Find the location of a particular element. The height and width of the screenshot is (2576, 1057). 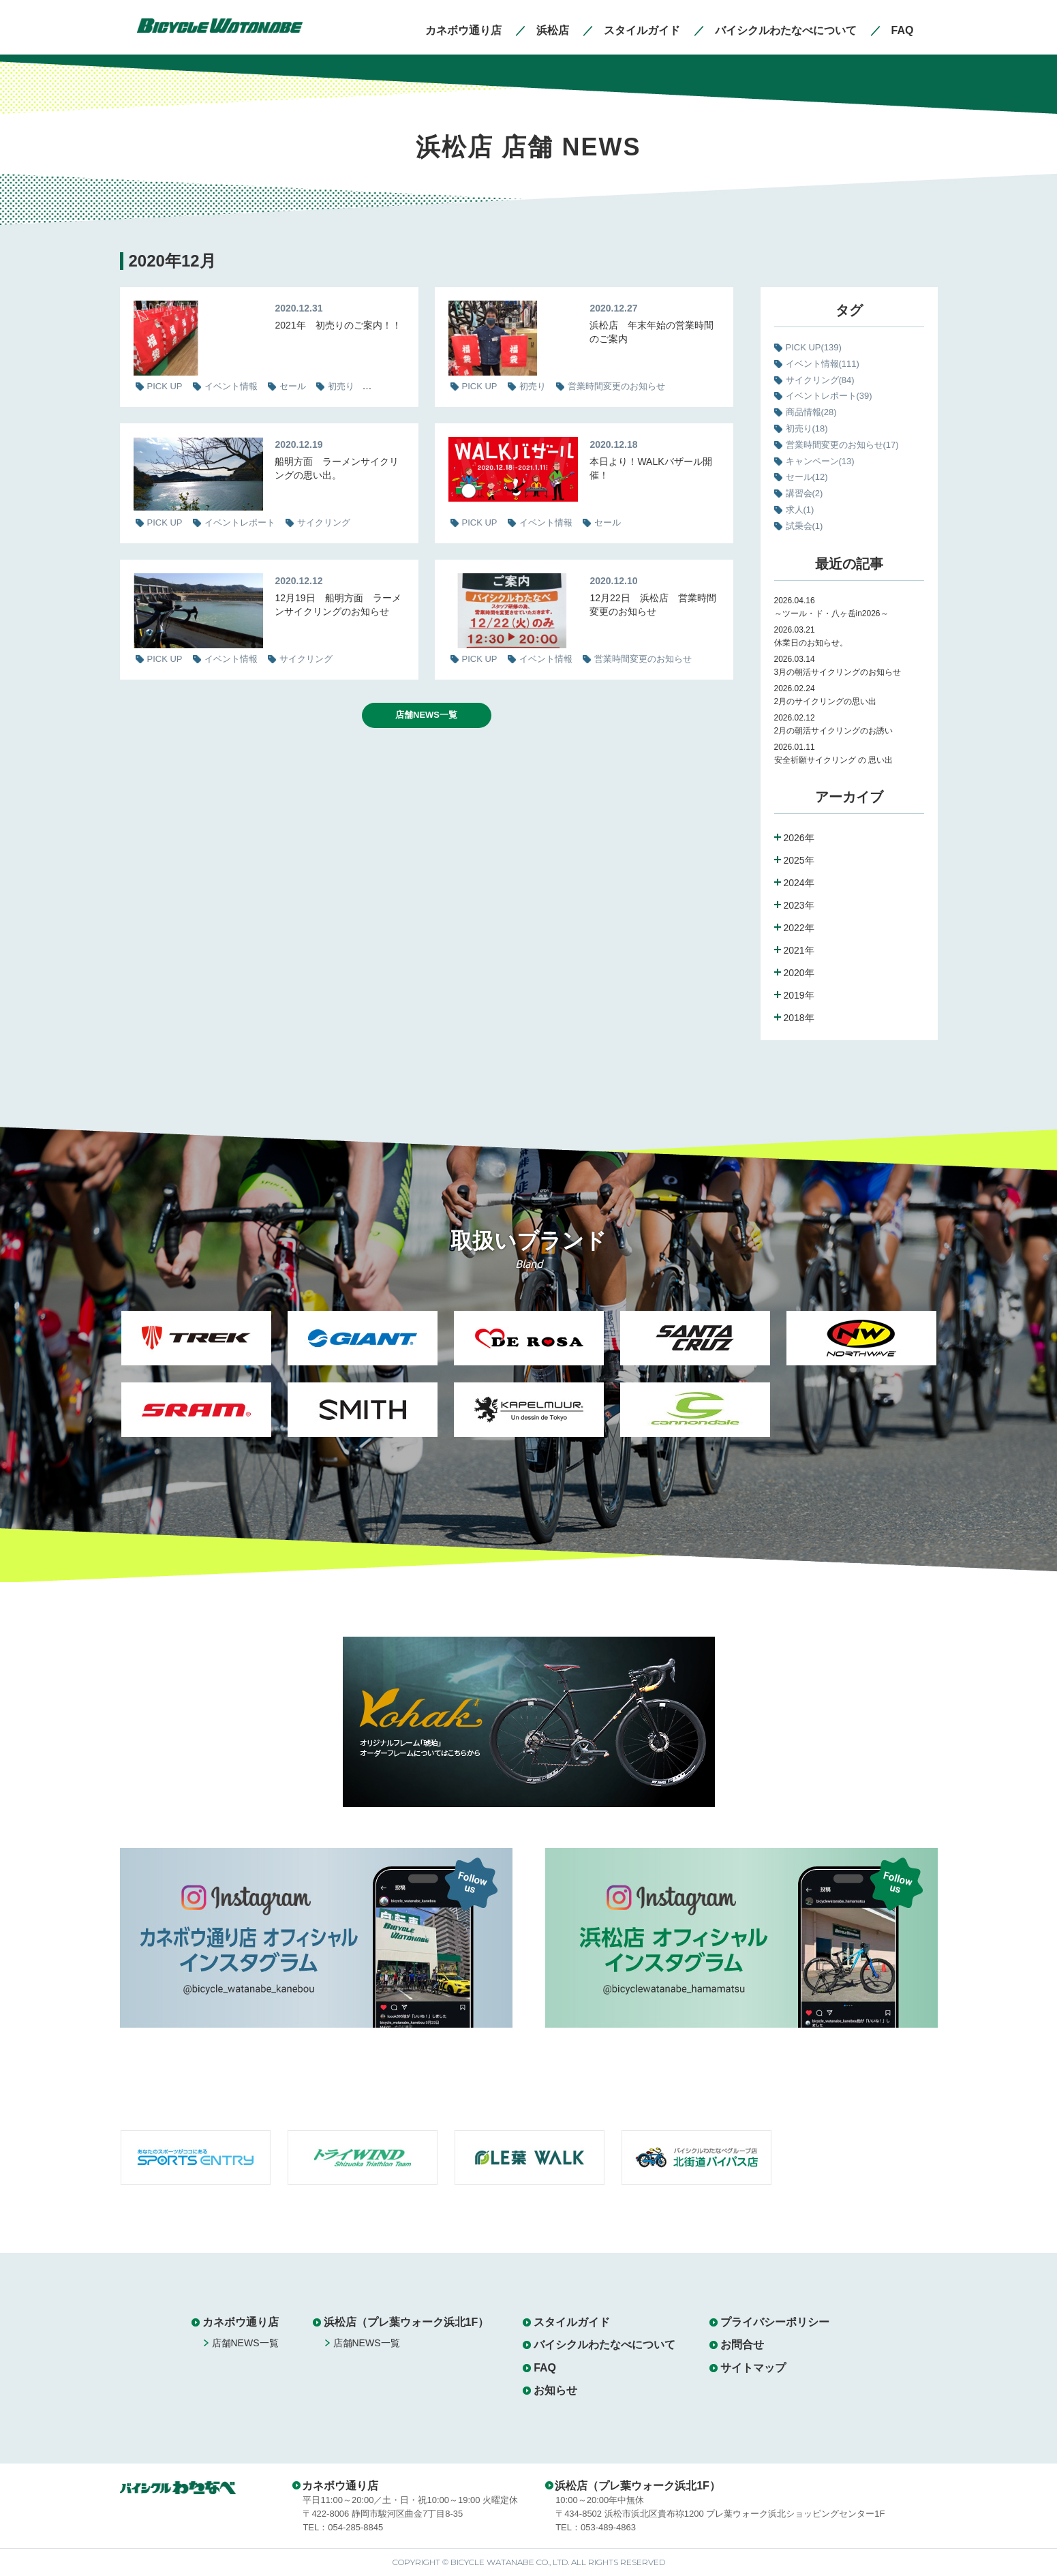

初売り is located at coordinates (807, 428).